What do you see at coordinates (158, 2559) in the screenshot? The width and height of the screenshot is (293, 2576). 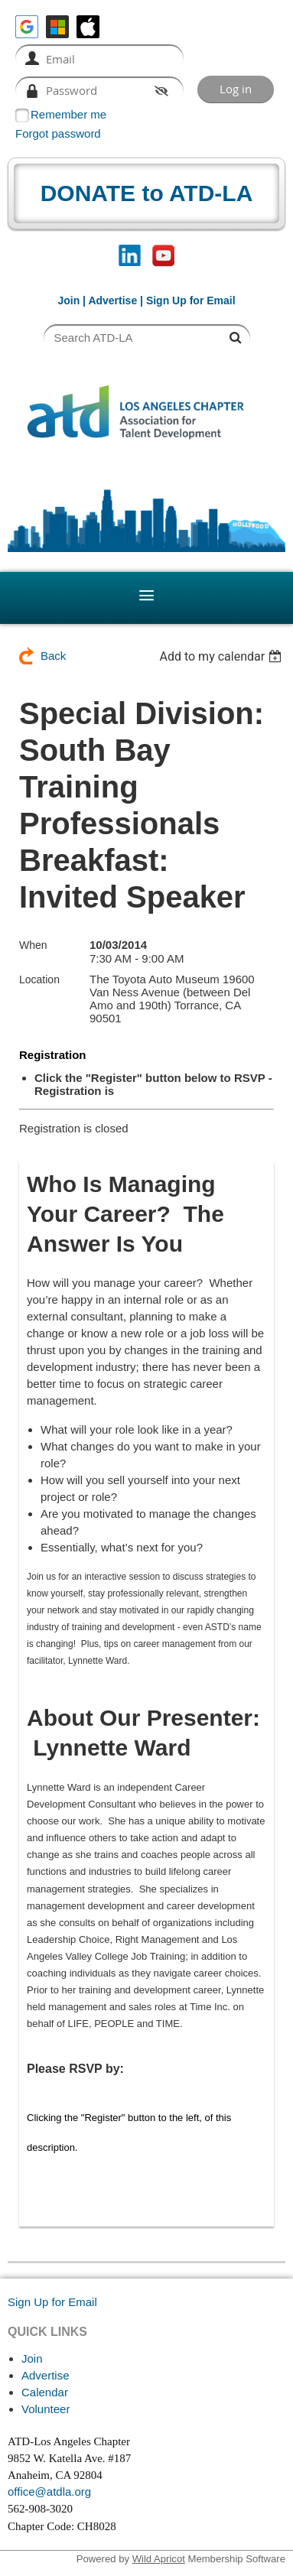 I see `Wild Apricot` at bounding box center [158, 2559].